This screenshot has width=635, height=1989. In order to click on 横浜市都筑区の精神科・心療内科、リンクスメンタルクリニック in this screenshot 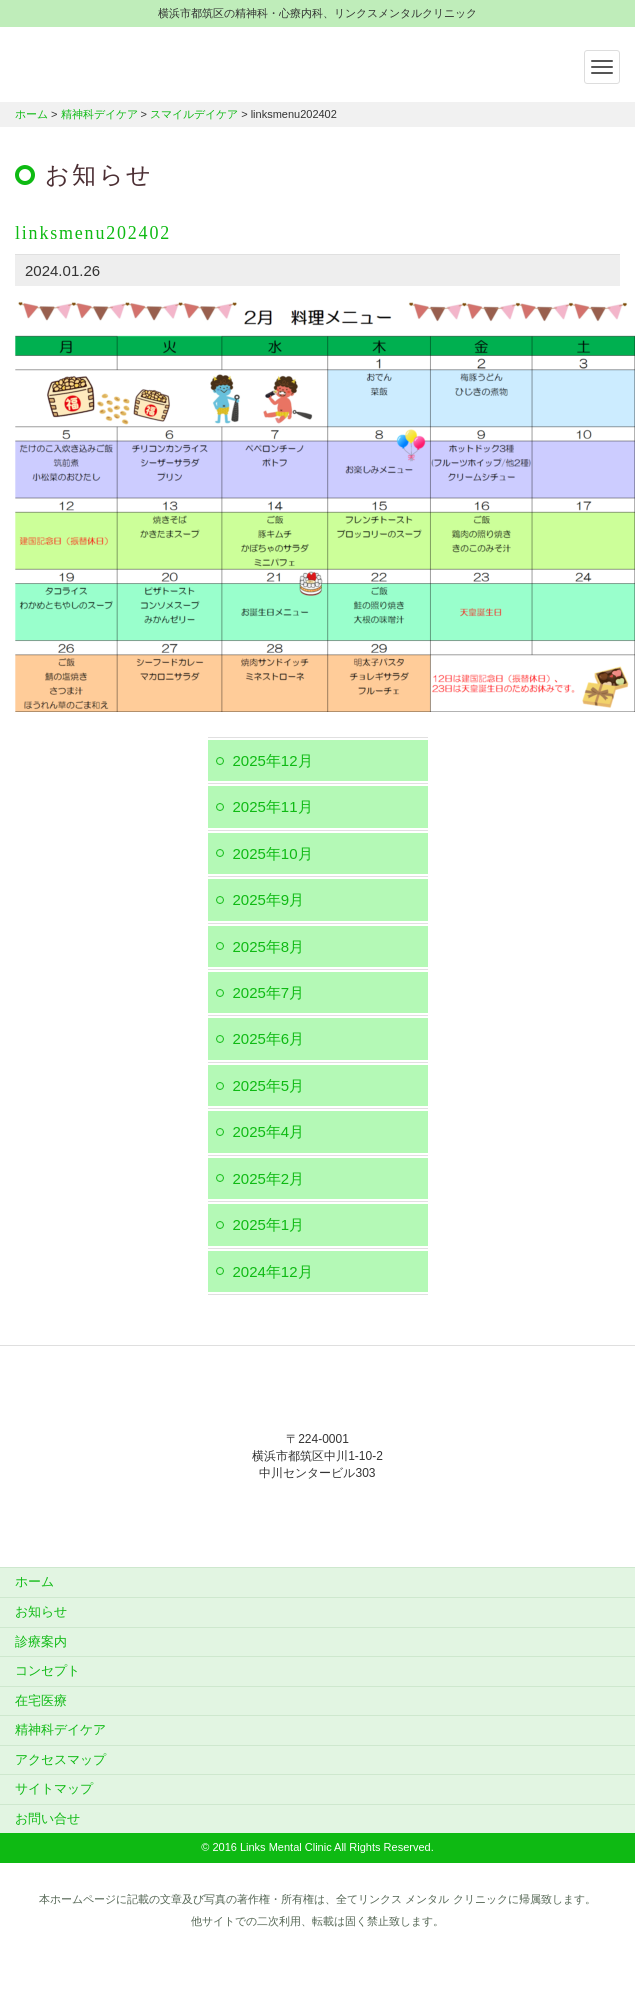, I will do `click(140, 62)`.